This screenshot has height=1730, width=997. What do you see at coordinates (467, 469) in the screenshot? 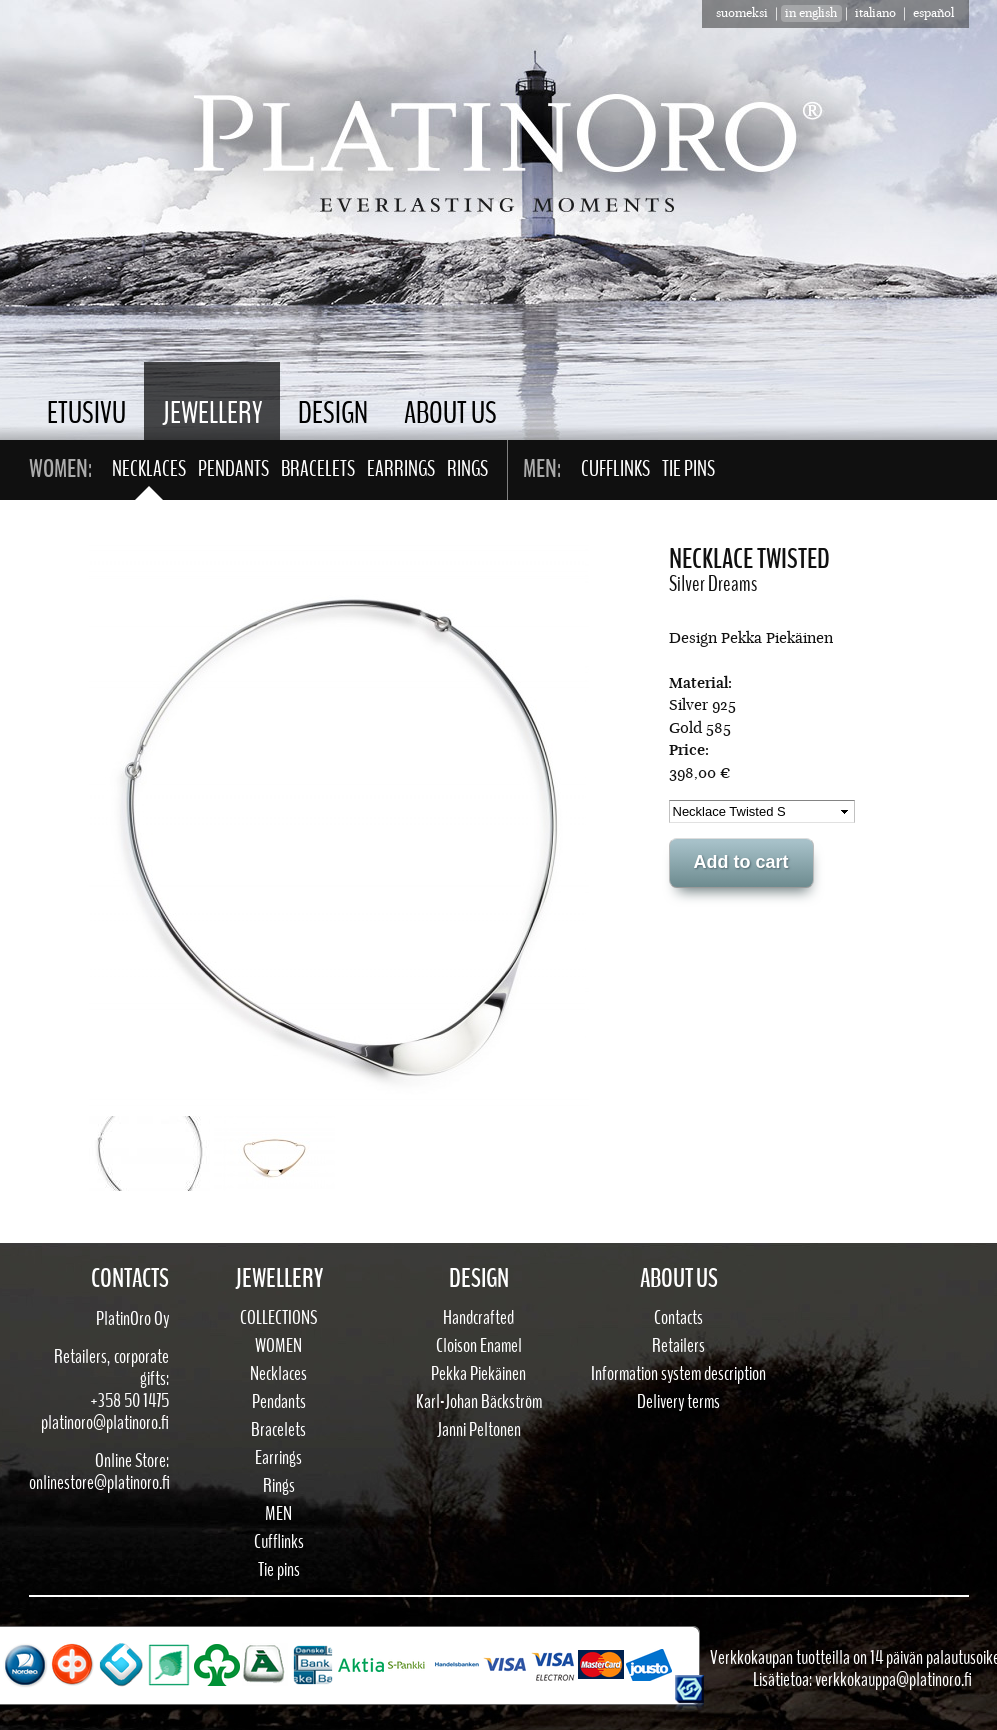
I see `Rings` at bounding box center [467, 469].